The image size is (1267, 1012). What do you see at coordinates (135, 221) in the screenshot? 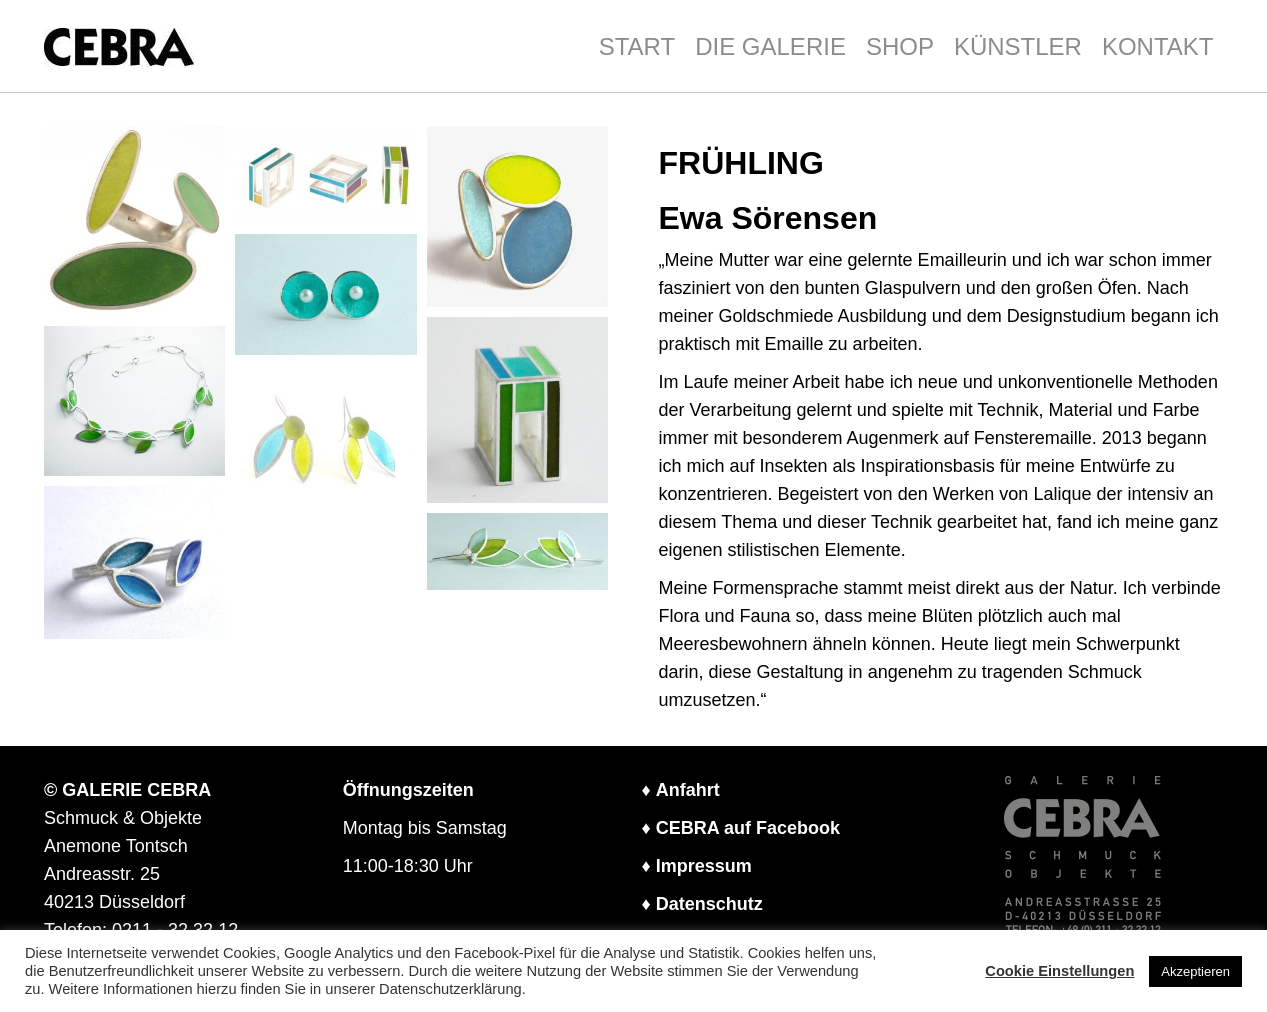
I see `[button]` at bounding box center [135, 221].